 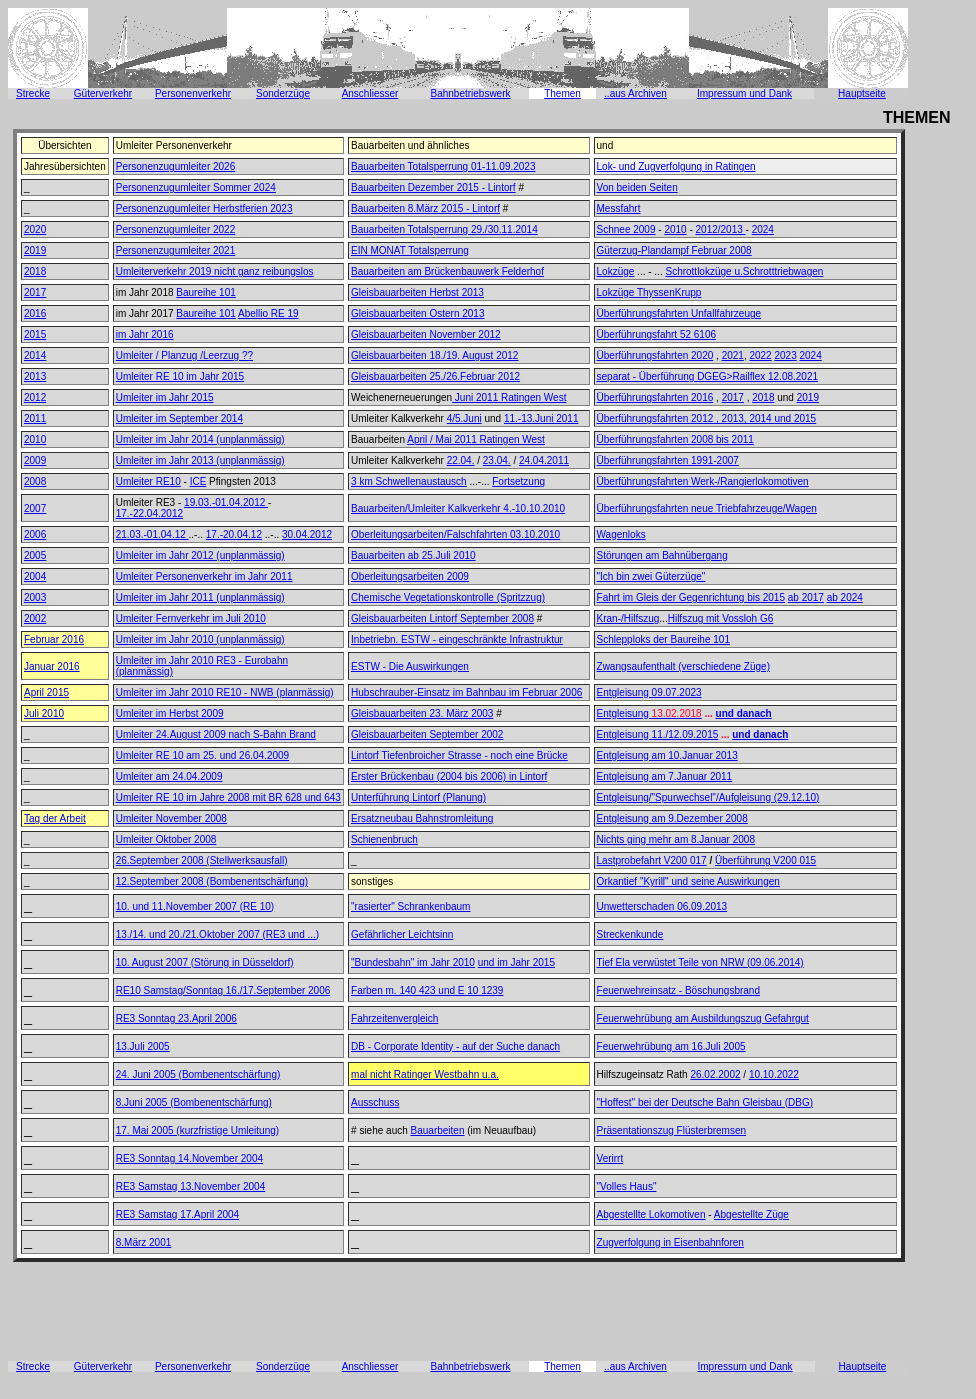 What do you see at coordinates (459, 755) in the screenshot?
I see `Lintorf Tiefenbroicher Strasse - noch eine Brücke` at bounding box center [459, 755].